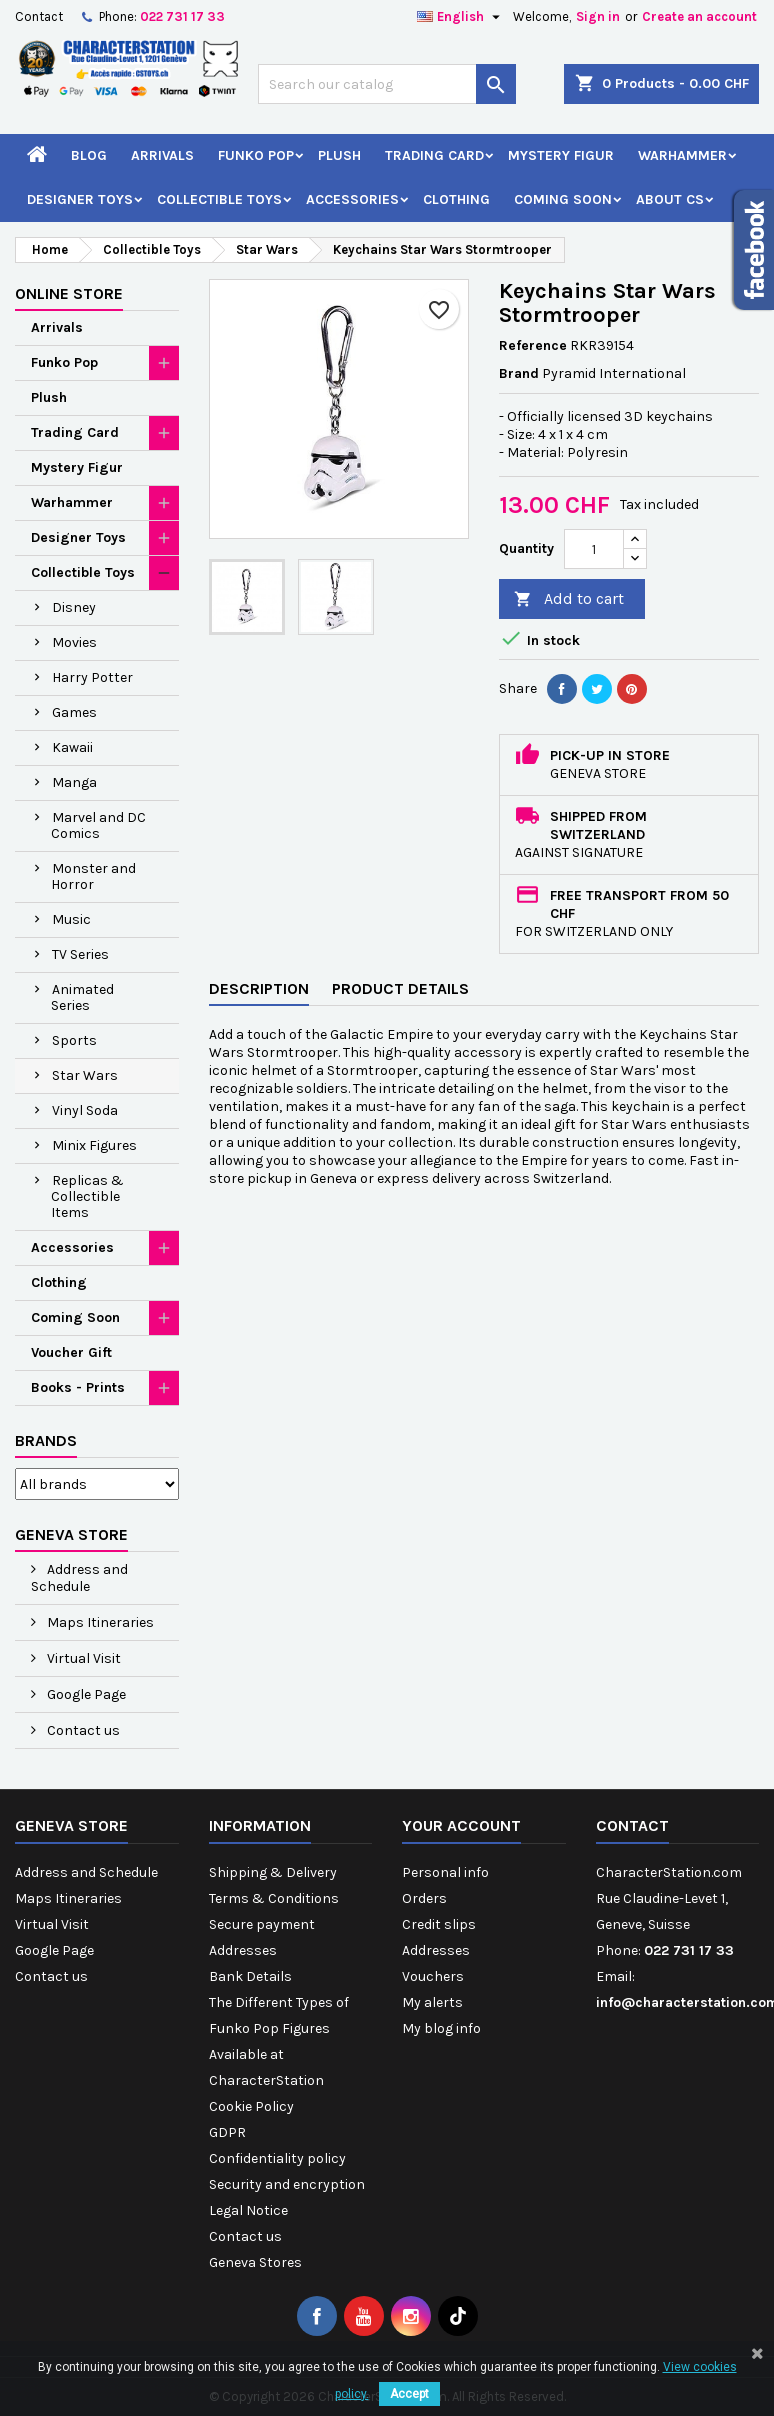 This screenshot has width=774, height=2416. Describe the element at coordinates (439, 1924) in the screenshot. I see `Credit slips` at that location.